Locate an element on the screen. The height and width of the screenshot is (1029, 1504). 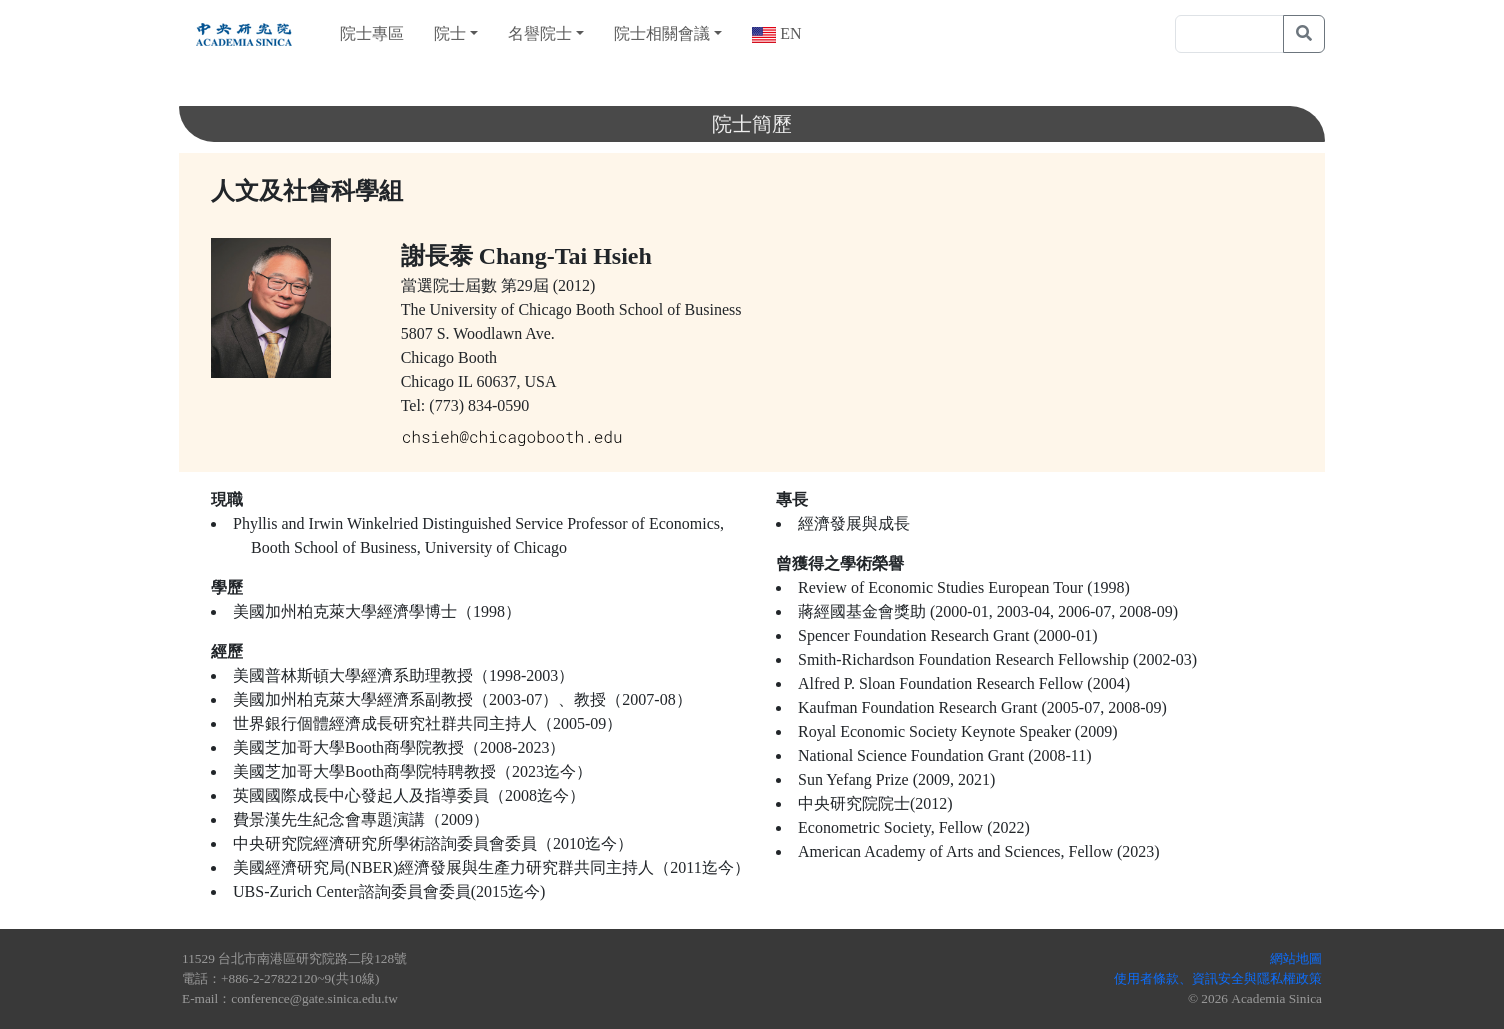
第29屆 (2012) is located at coordinates (548, 285).